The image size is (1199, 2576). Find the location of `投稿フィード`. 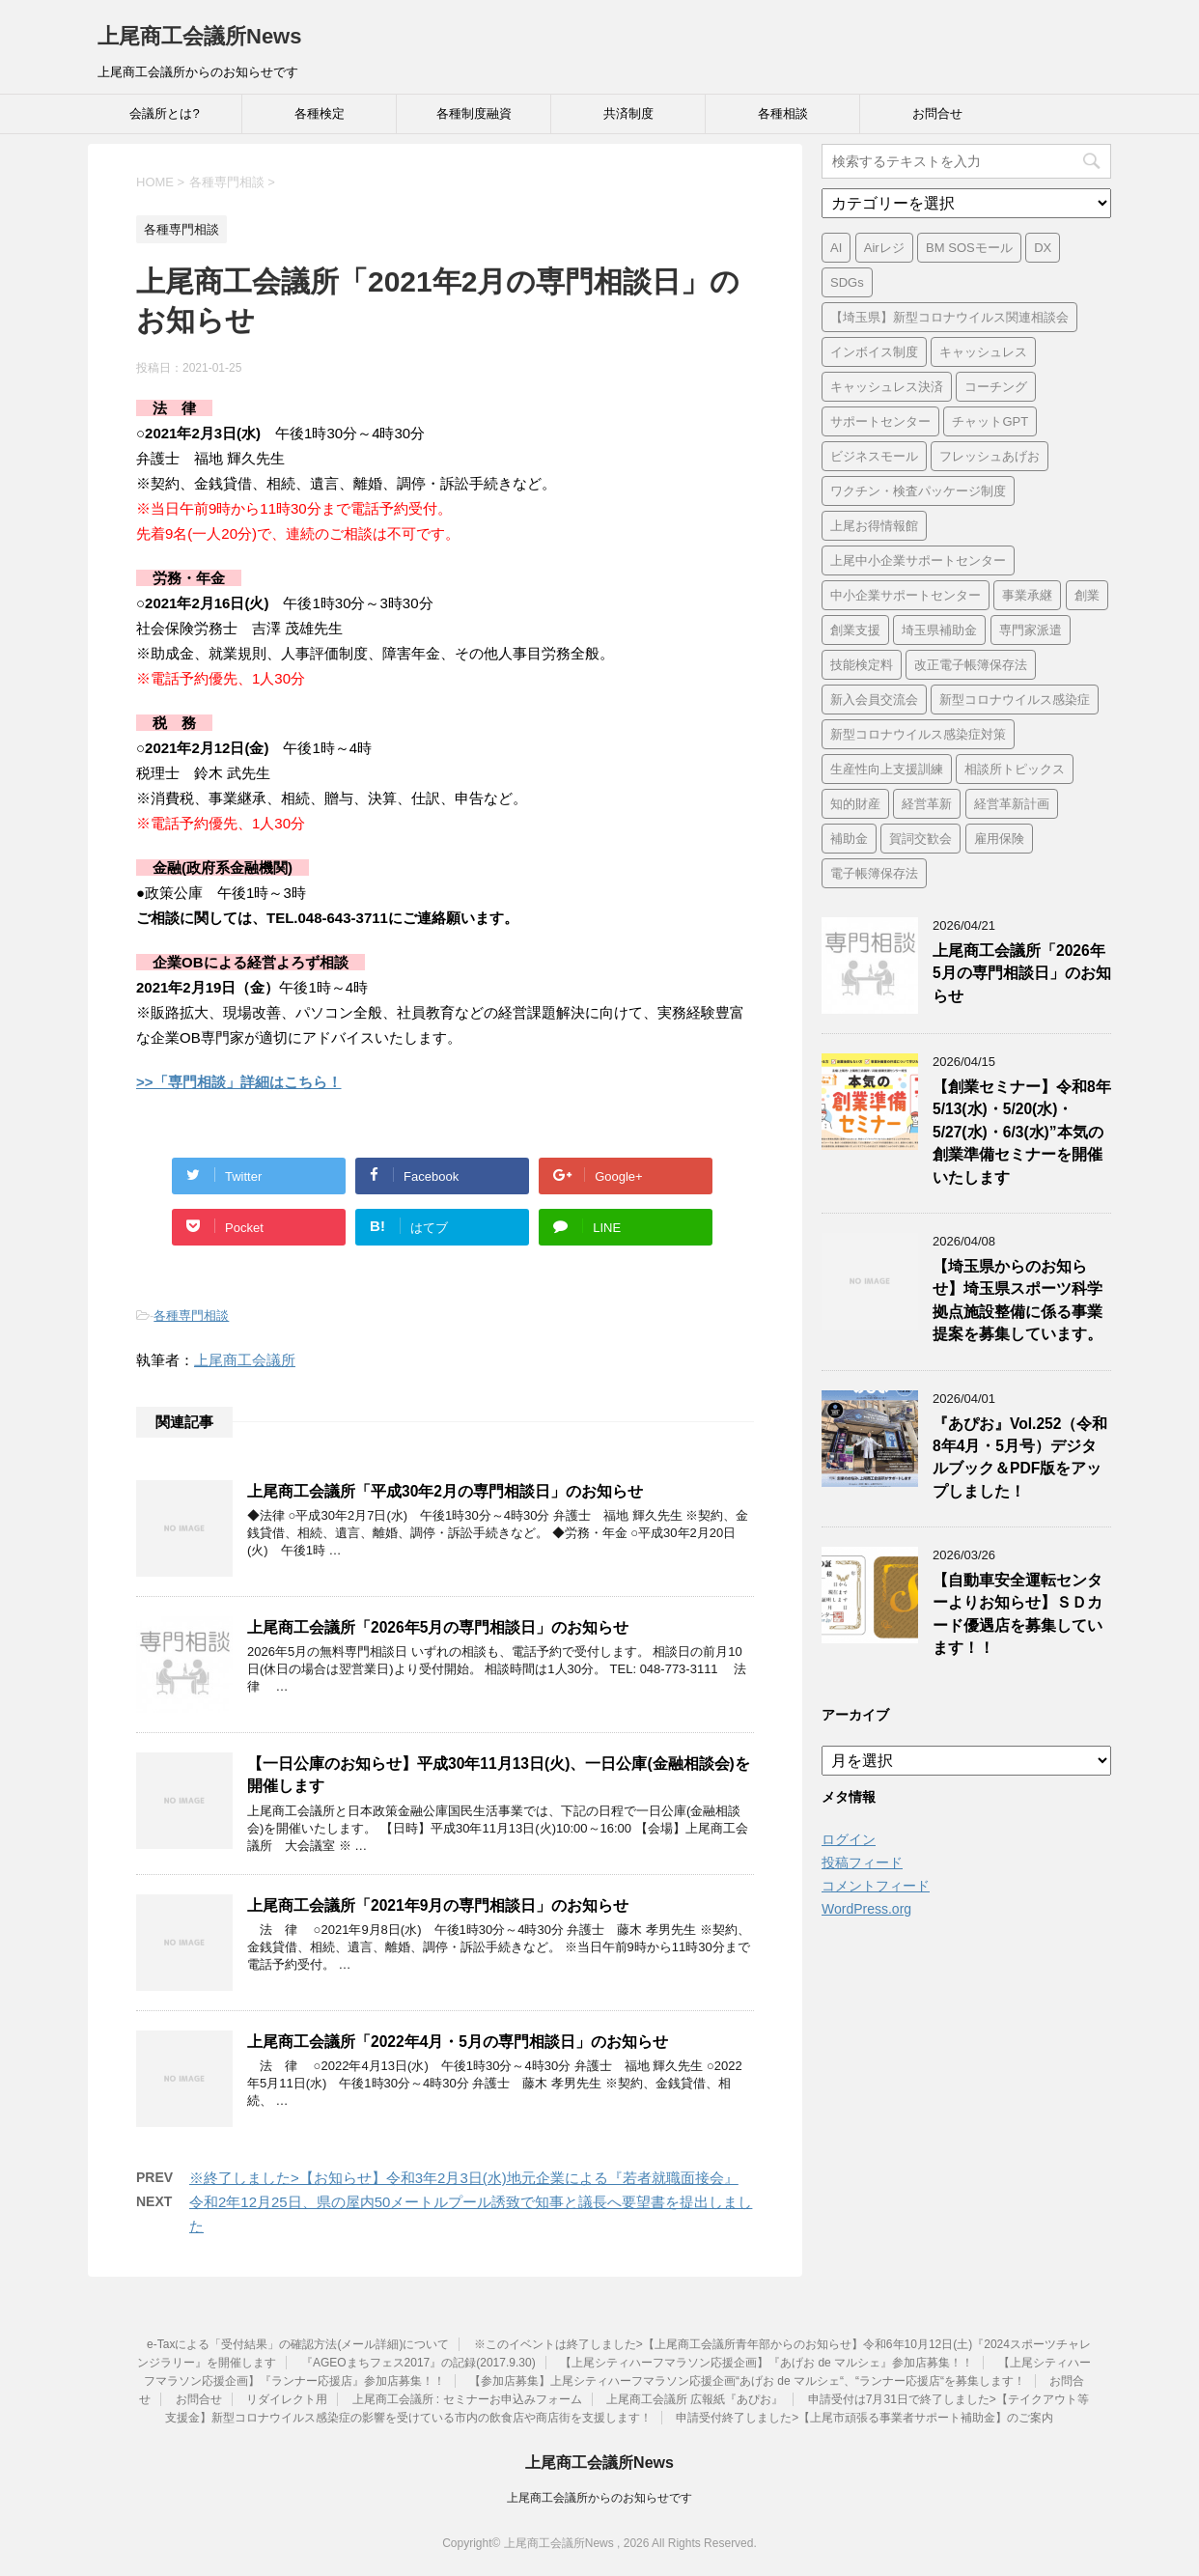

投稿フィード is located at coordinates (862, 1862).